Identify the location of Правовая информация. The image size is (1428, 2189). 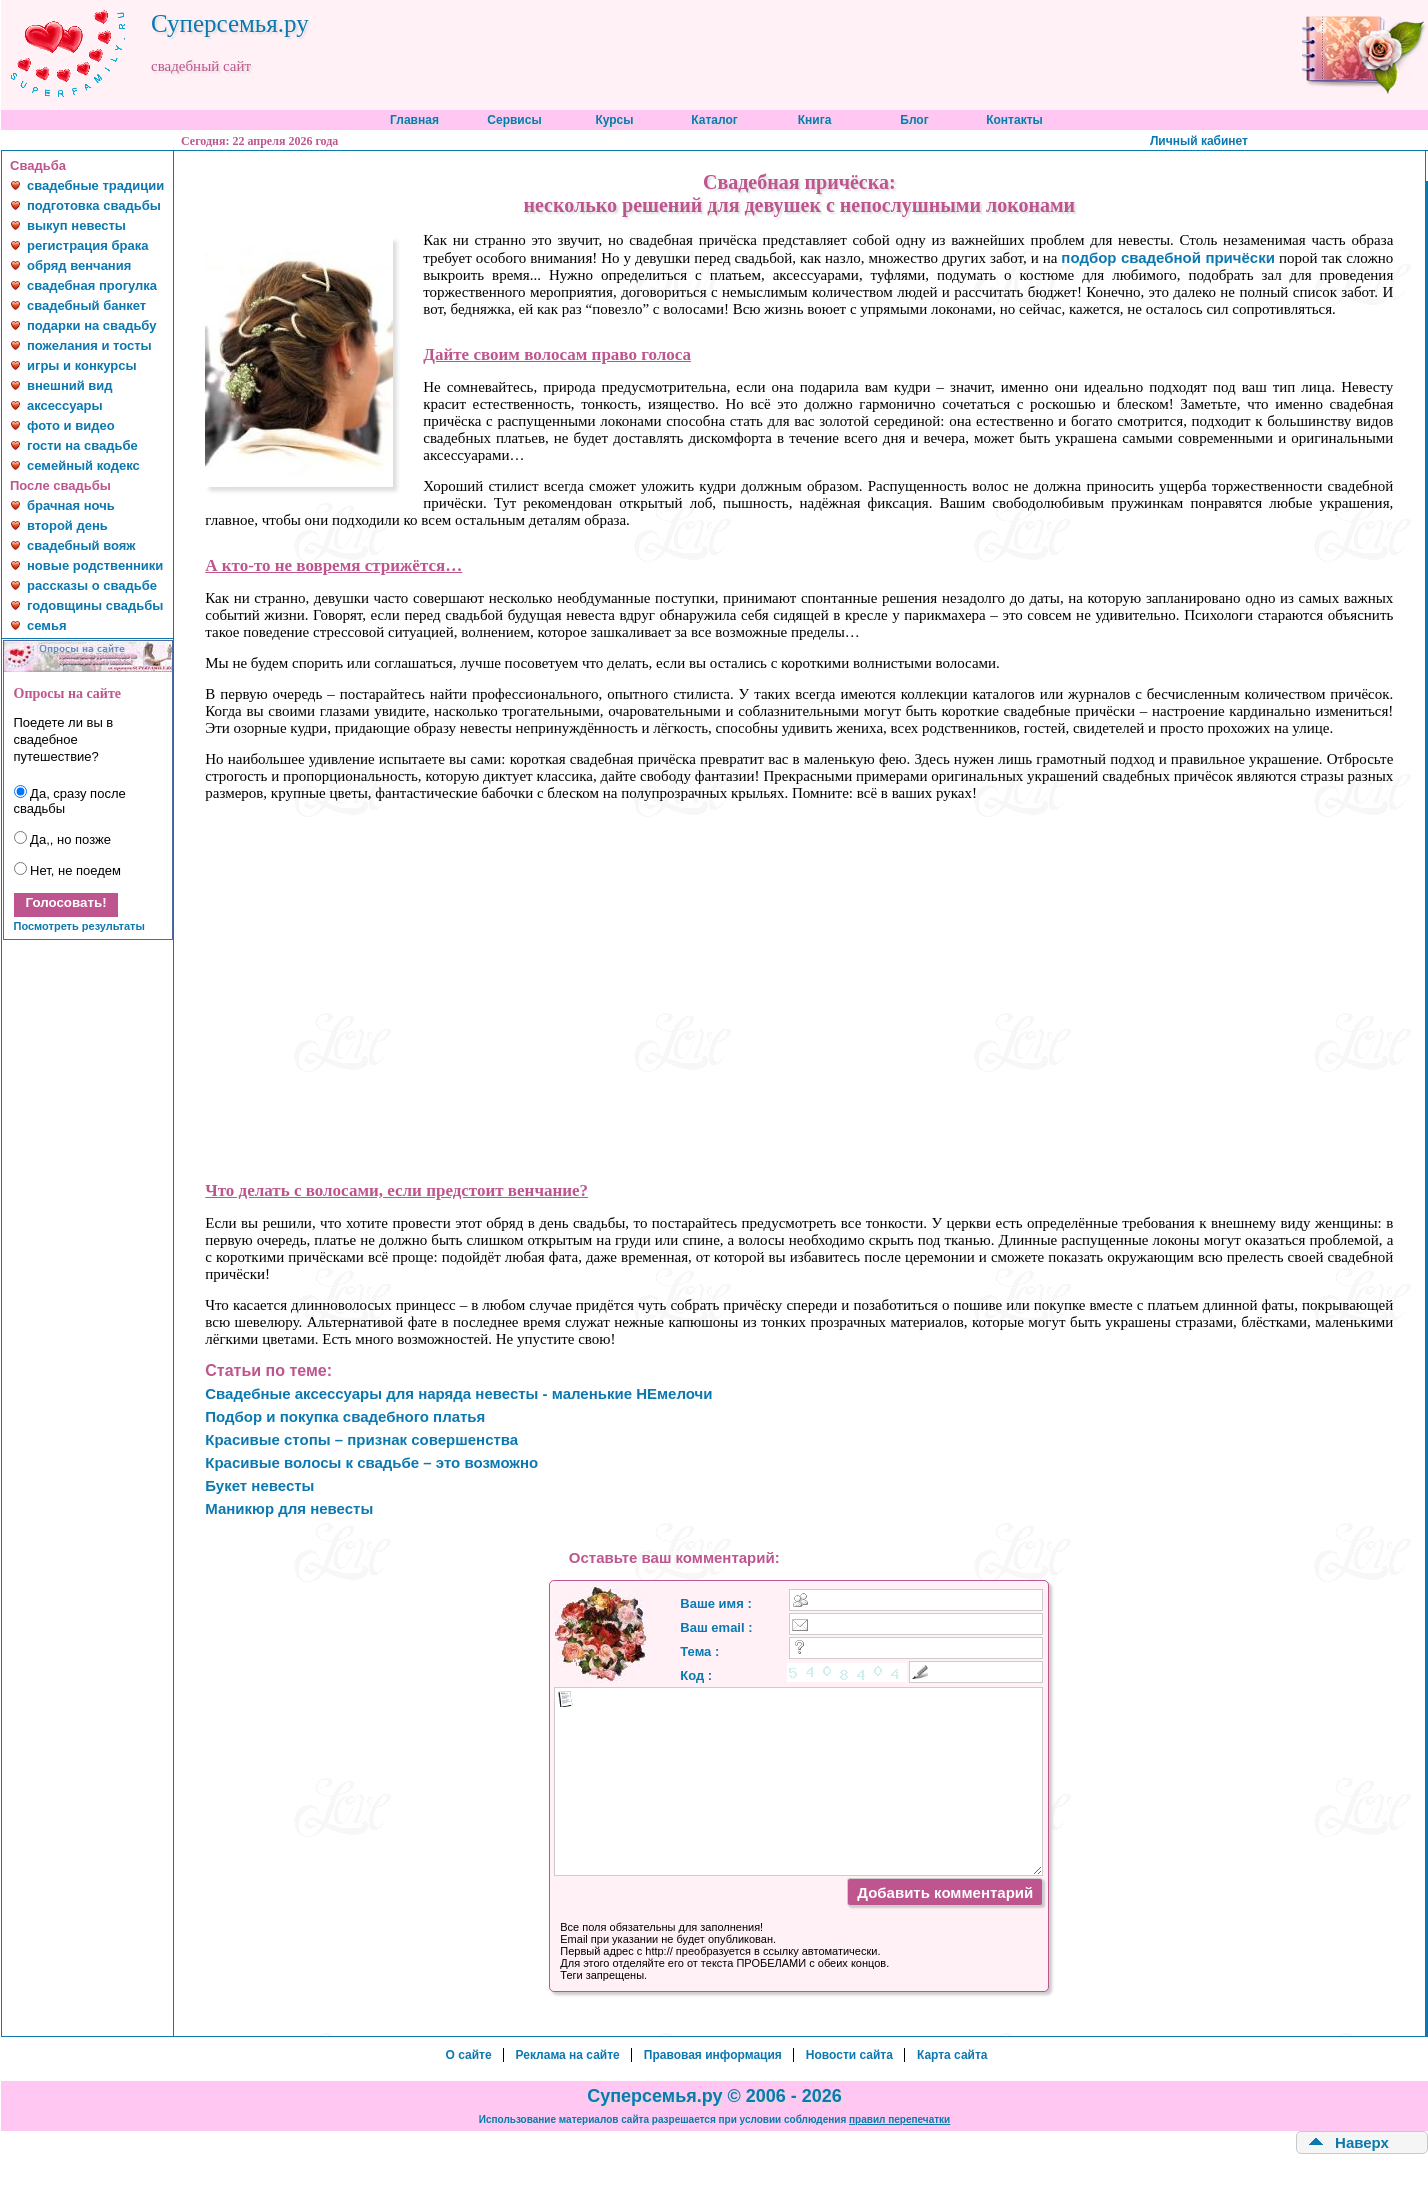
(713, 2055).